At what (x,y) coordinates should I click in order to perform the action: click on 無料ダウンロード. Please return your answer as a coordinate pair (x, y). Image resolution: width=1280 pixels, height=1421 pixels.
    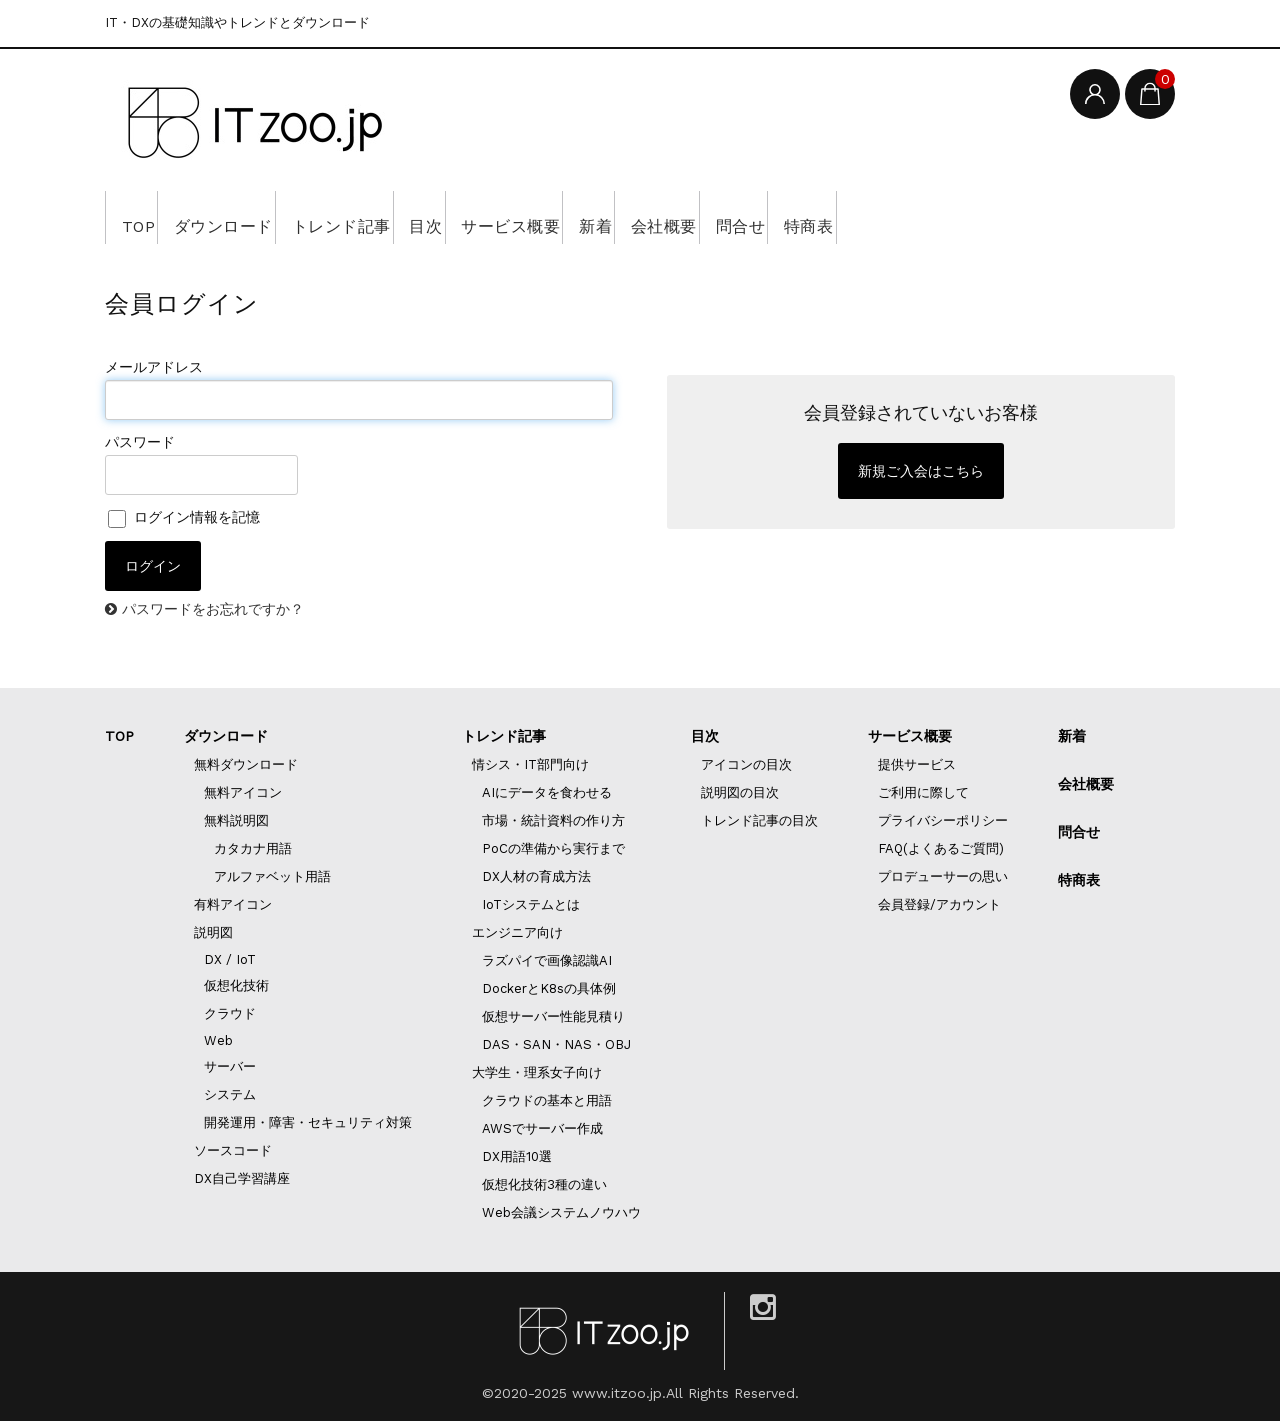
    Looking at the image, I should click on (246, 764).